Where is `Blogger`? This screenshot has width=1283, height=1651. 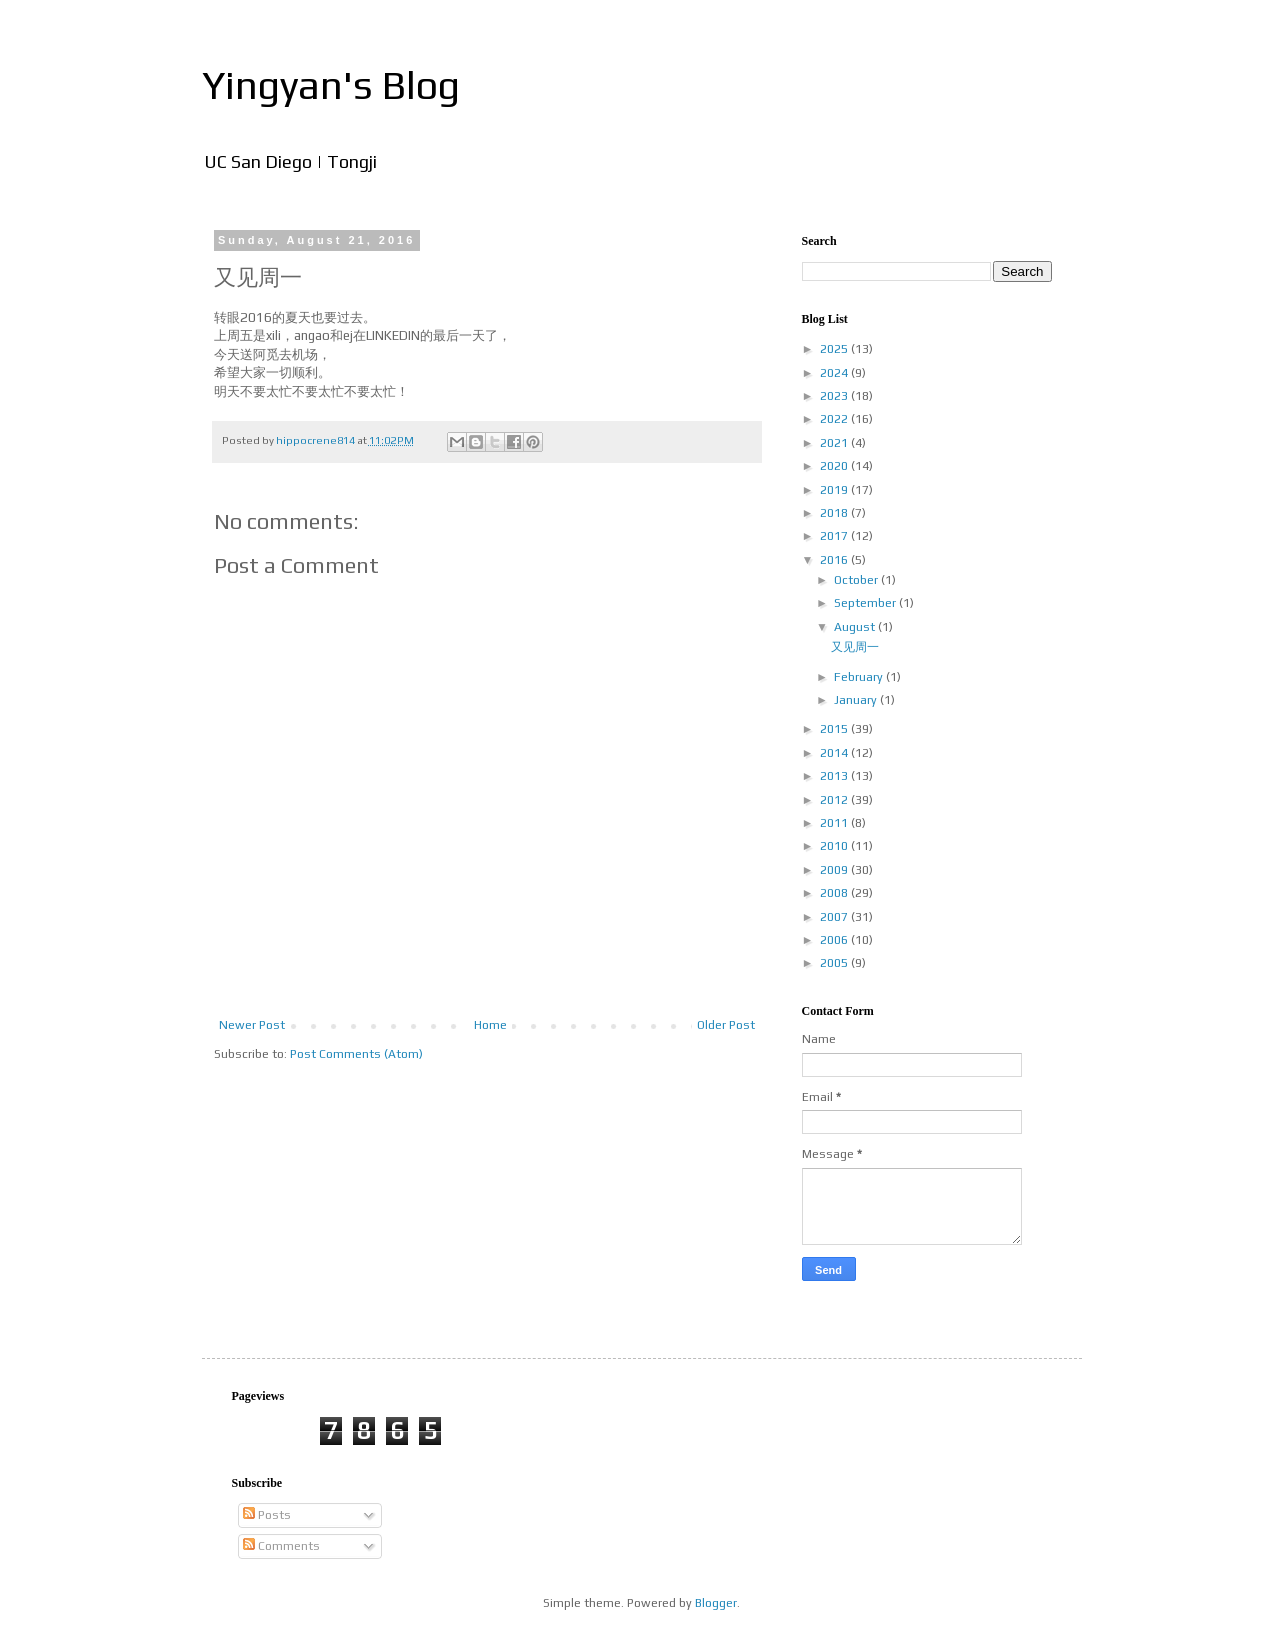
Blogger is located at coordinates (716, 1603).